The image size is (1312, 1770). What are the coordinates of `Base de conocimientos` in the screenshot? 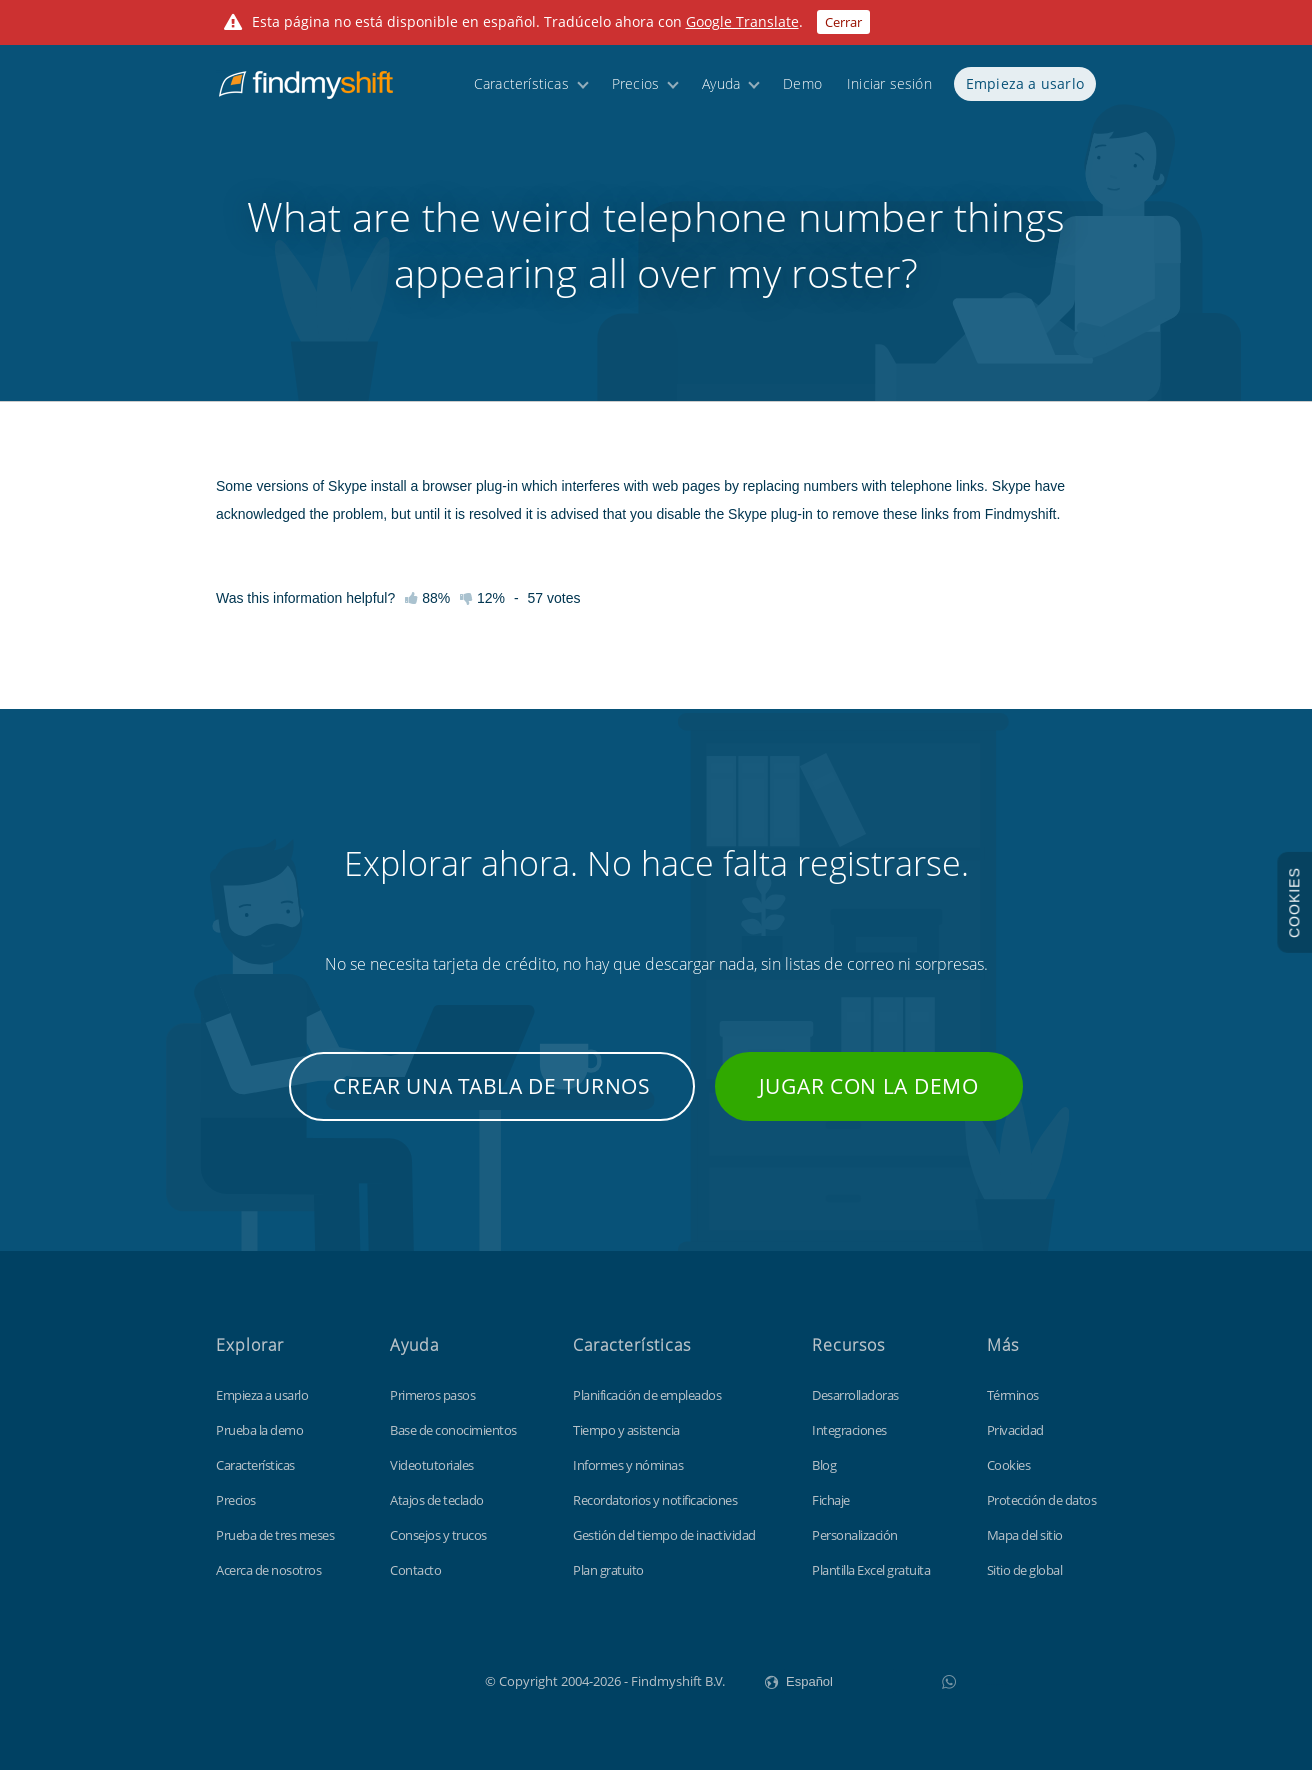 It's located at (453, 1430).